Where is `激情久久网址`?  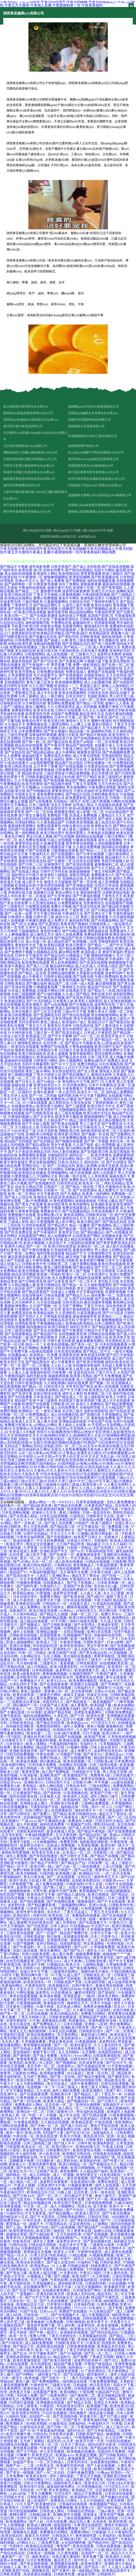 激情久久网址 is located at coordinates (123, 878).